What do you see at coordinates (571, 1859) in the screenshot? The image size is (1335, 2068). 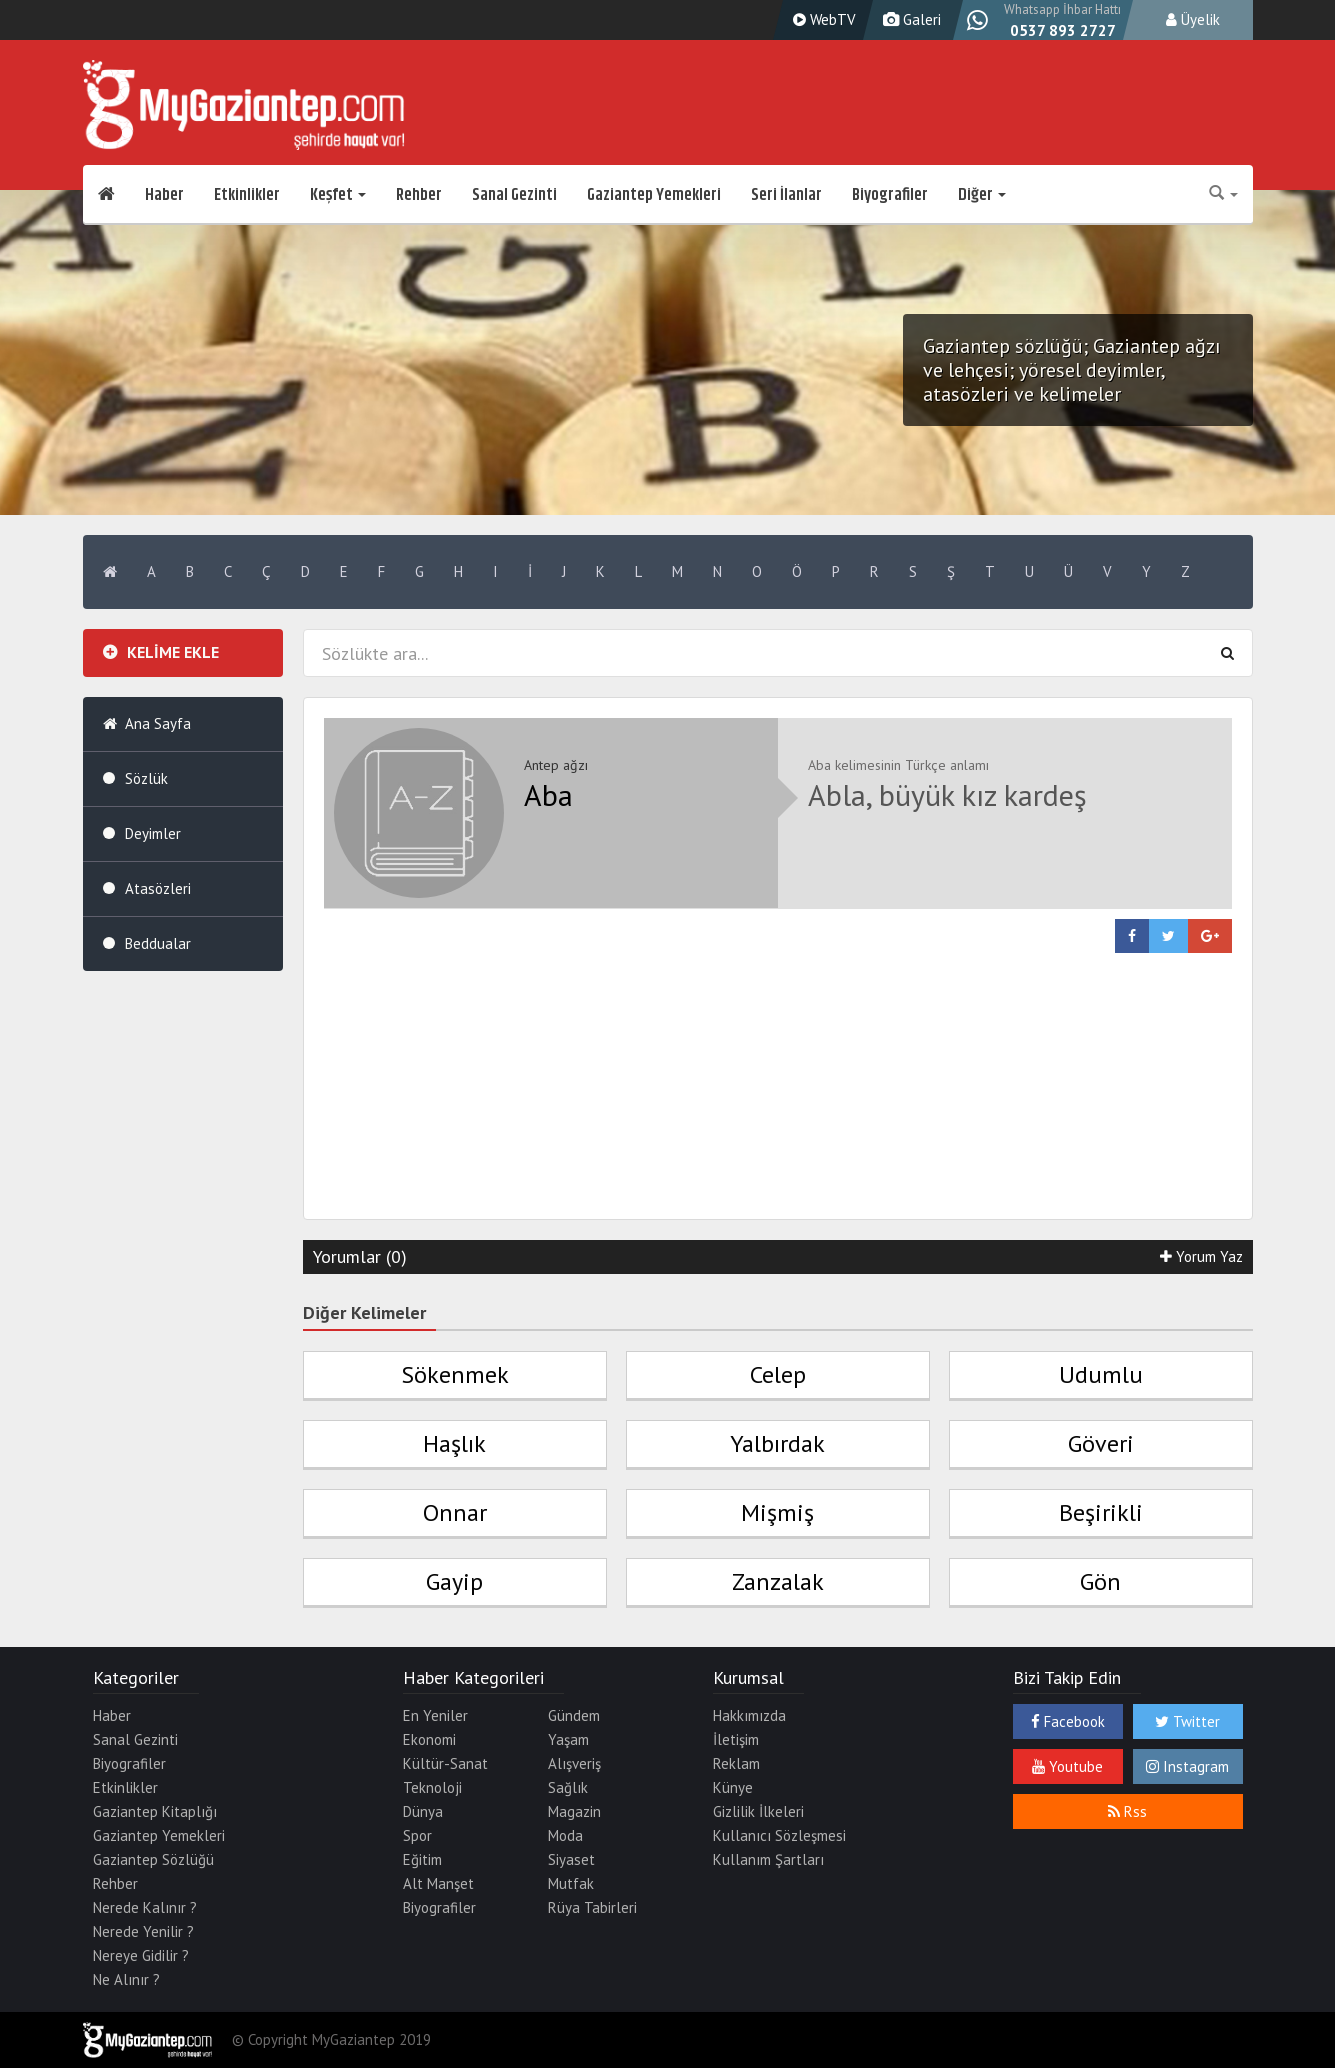 I see `Siyaset` at bounding box center [571, 1859].